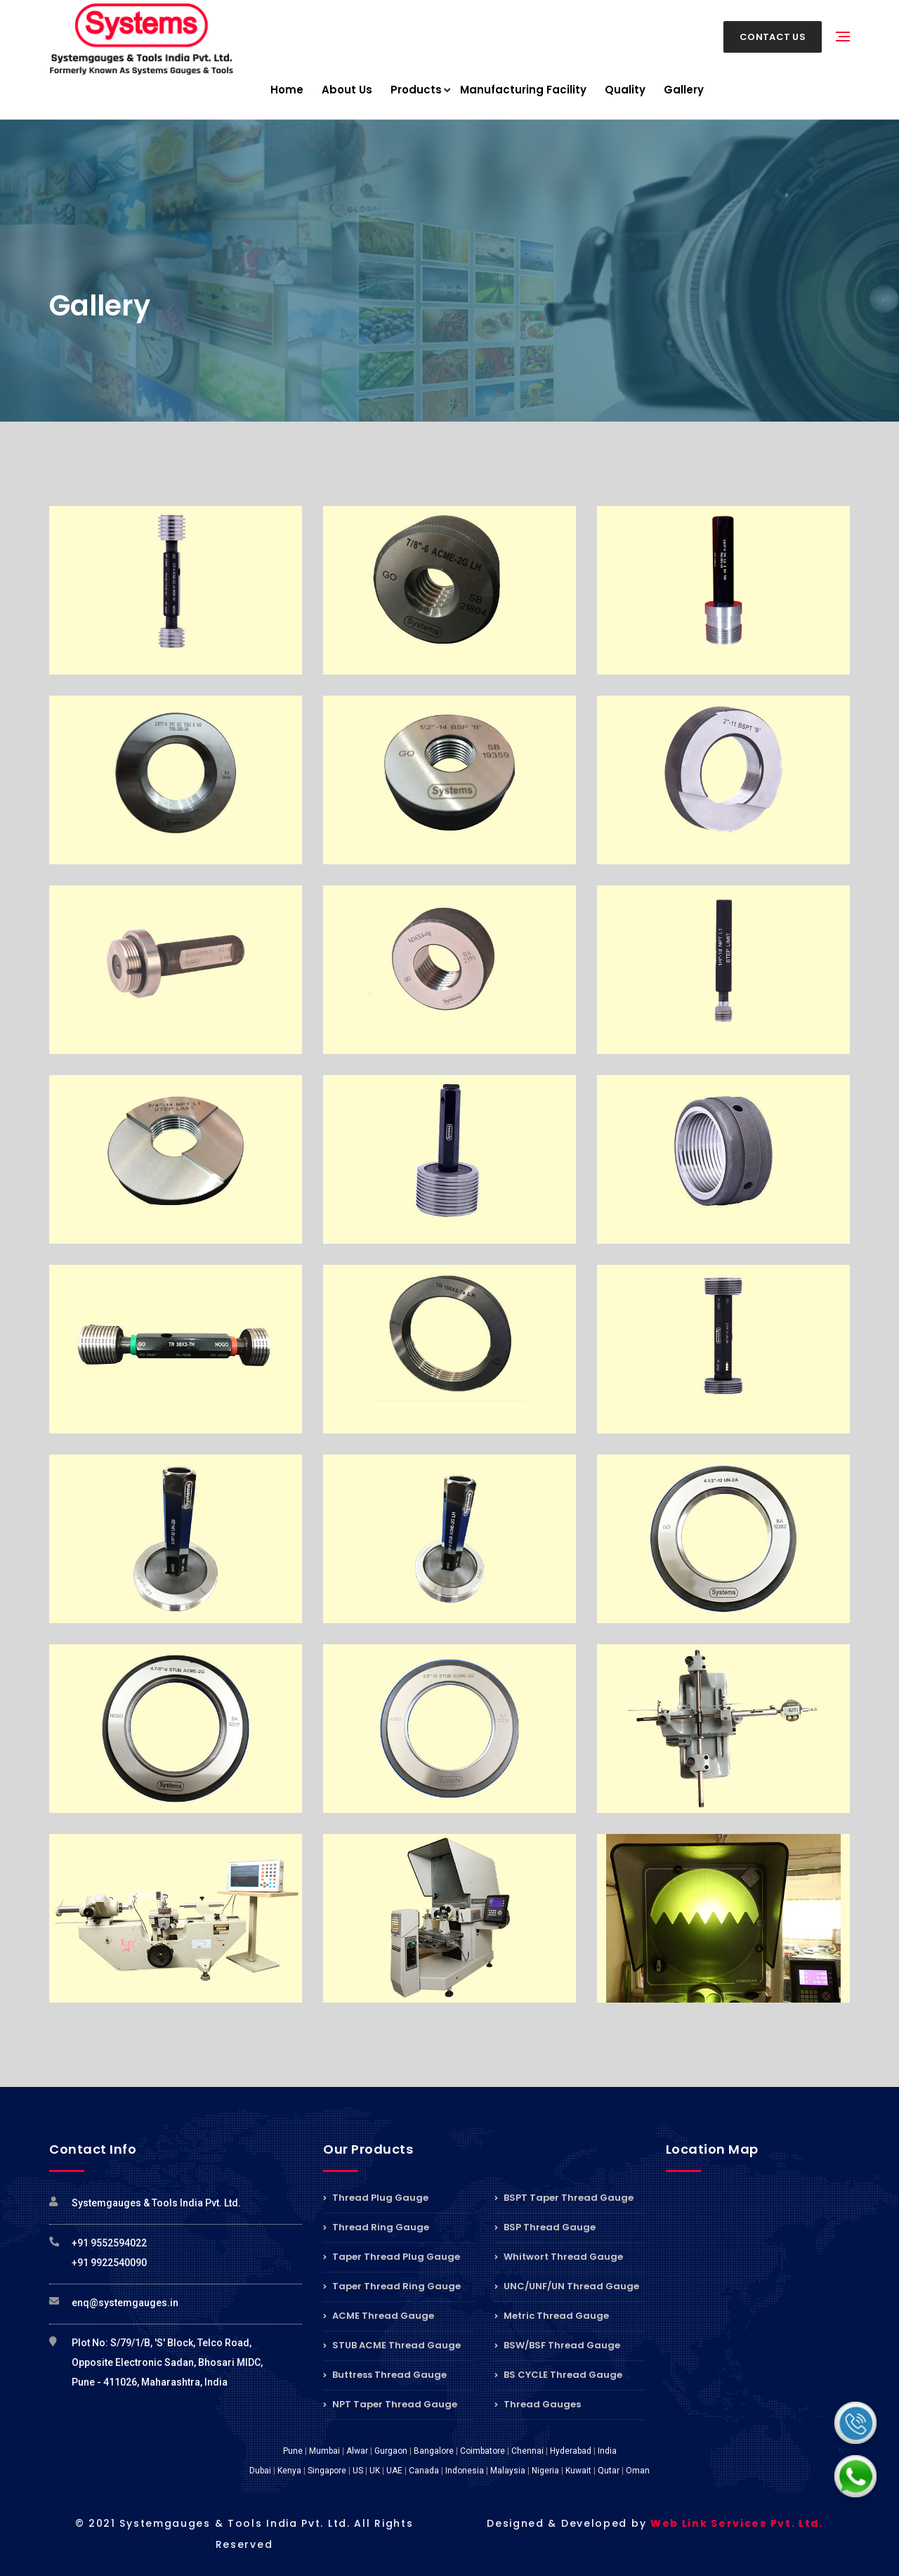 This screenshot has width=899, height=2576. I want to click on Thread Gauges, so click(537, 2404).